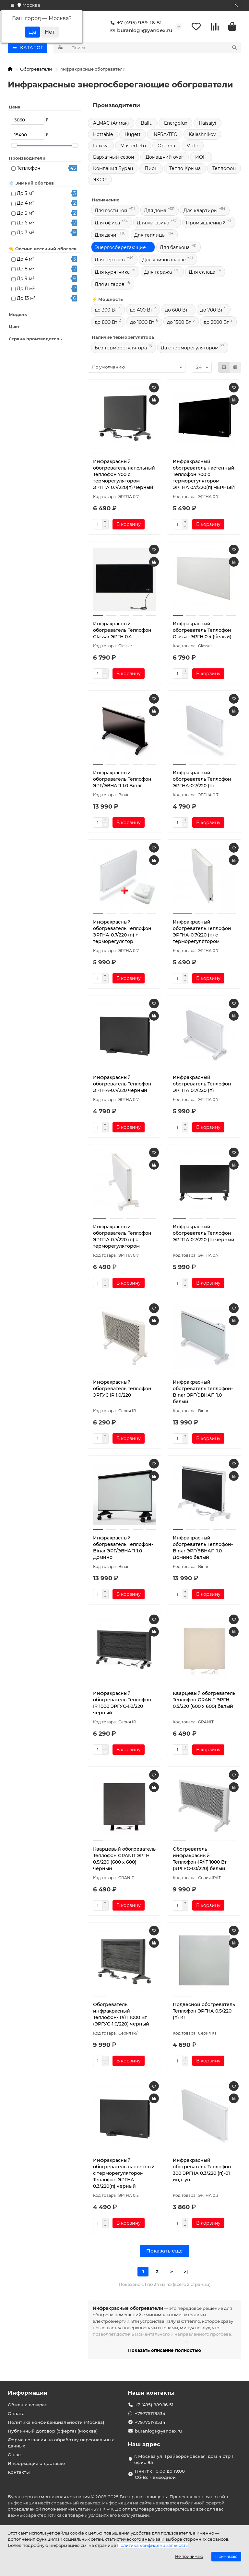 The image size is (249, 2576). What do you see at coordinates (201, 212) in the screenshot?
I see `Для квартиры` at bounding box center [201, 212].